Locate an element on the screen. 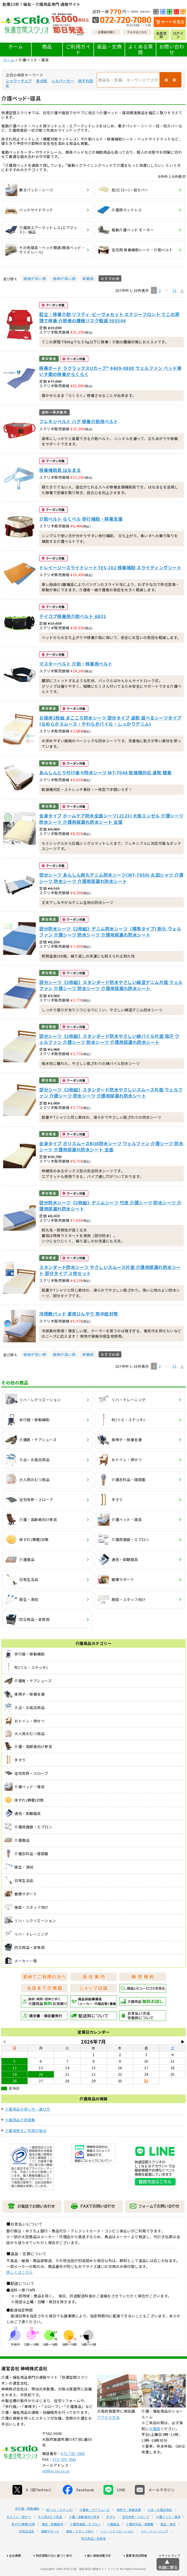 This screenshot has width=187, height=2576. ref@scrio.co.jp is located at coordinates (56, 2488).